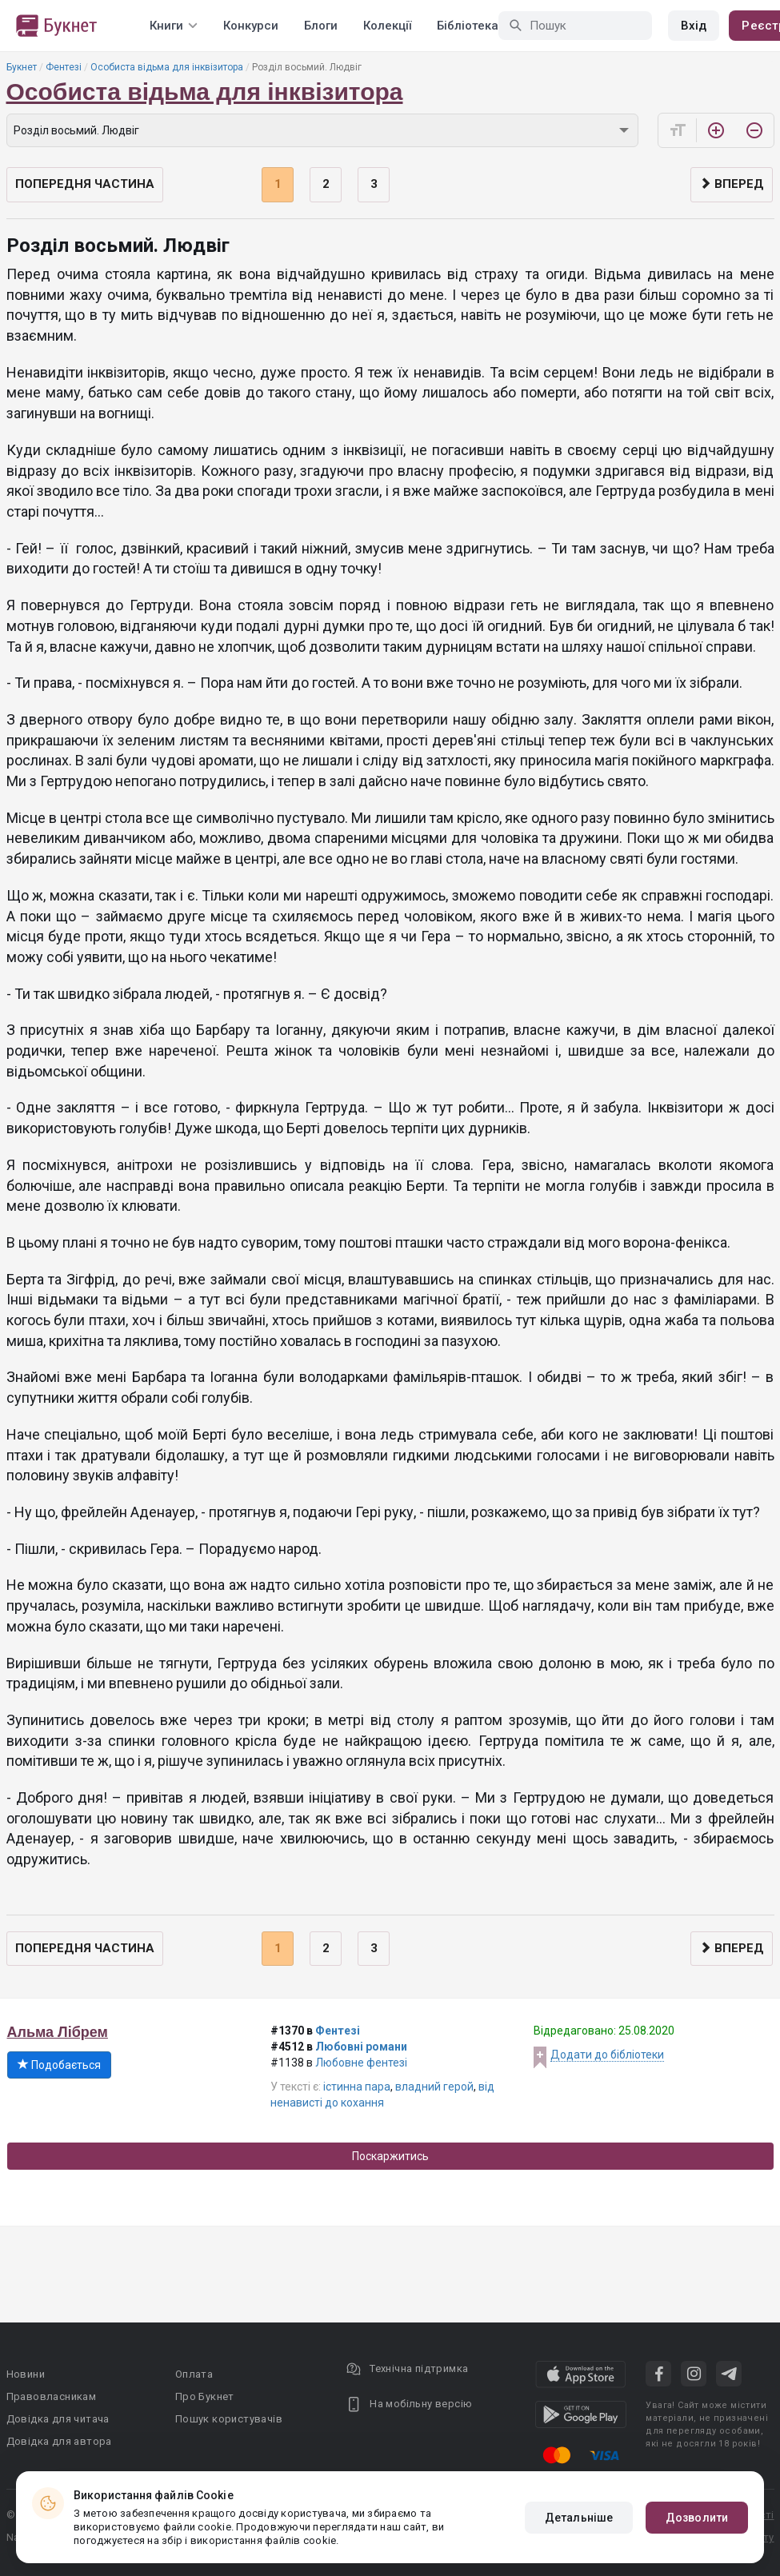 Image resolution: width=780 pixels, height=2576 pixels. Describe the element at coordinates (228, 2419) in the screenshot. I see `Пошук користувачів` at that location.